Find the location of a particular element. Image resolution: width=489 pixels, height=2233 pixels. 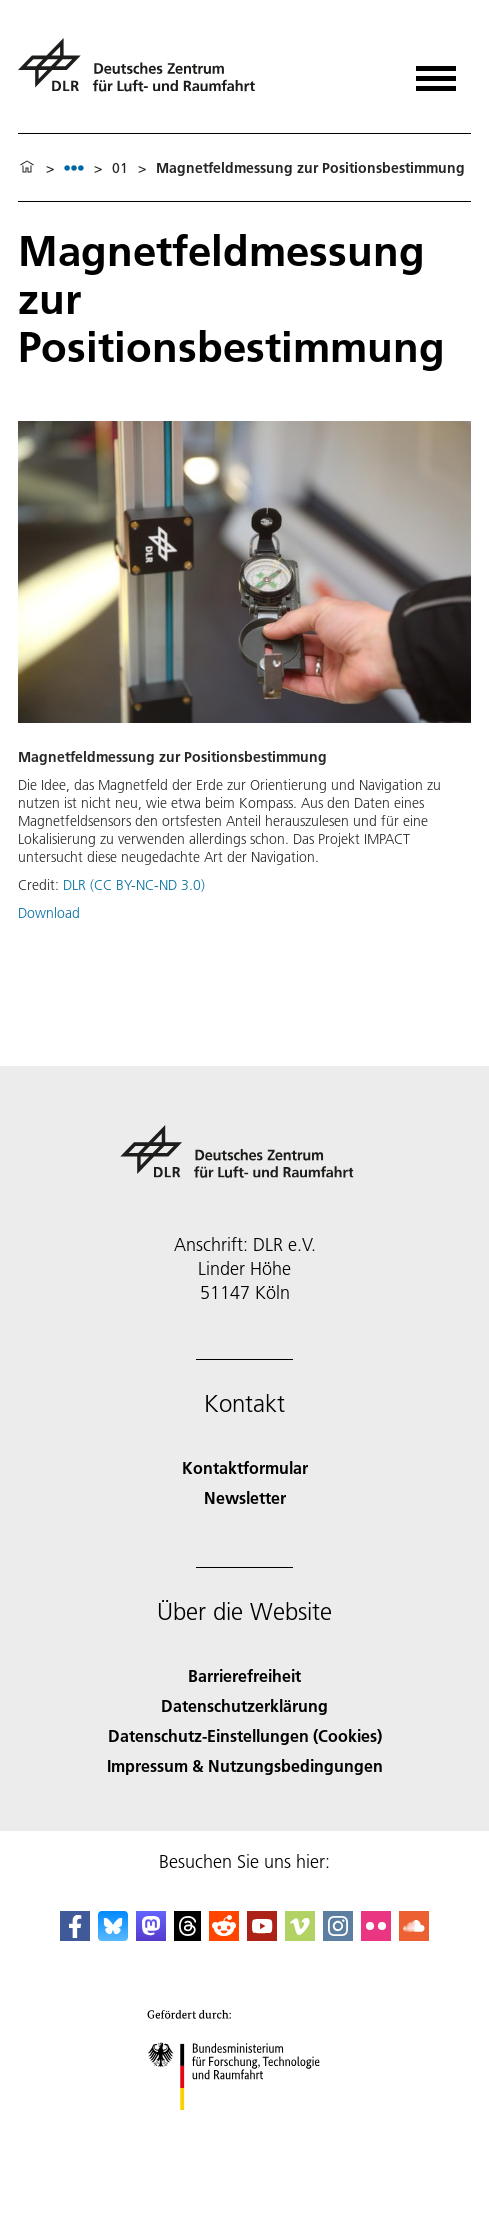

Newsletter is located at coordinates (245, 1497).